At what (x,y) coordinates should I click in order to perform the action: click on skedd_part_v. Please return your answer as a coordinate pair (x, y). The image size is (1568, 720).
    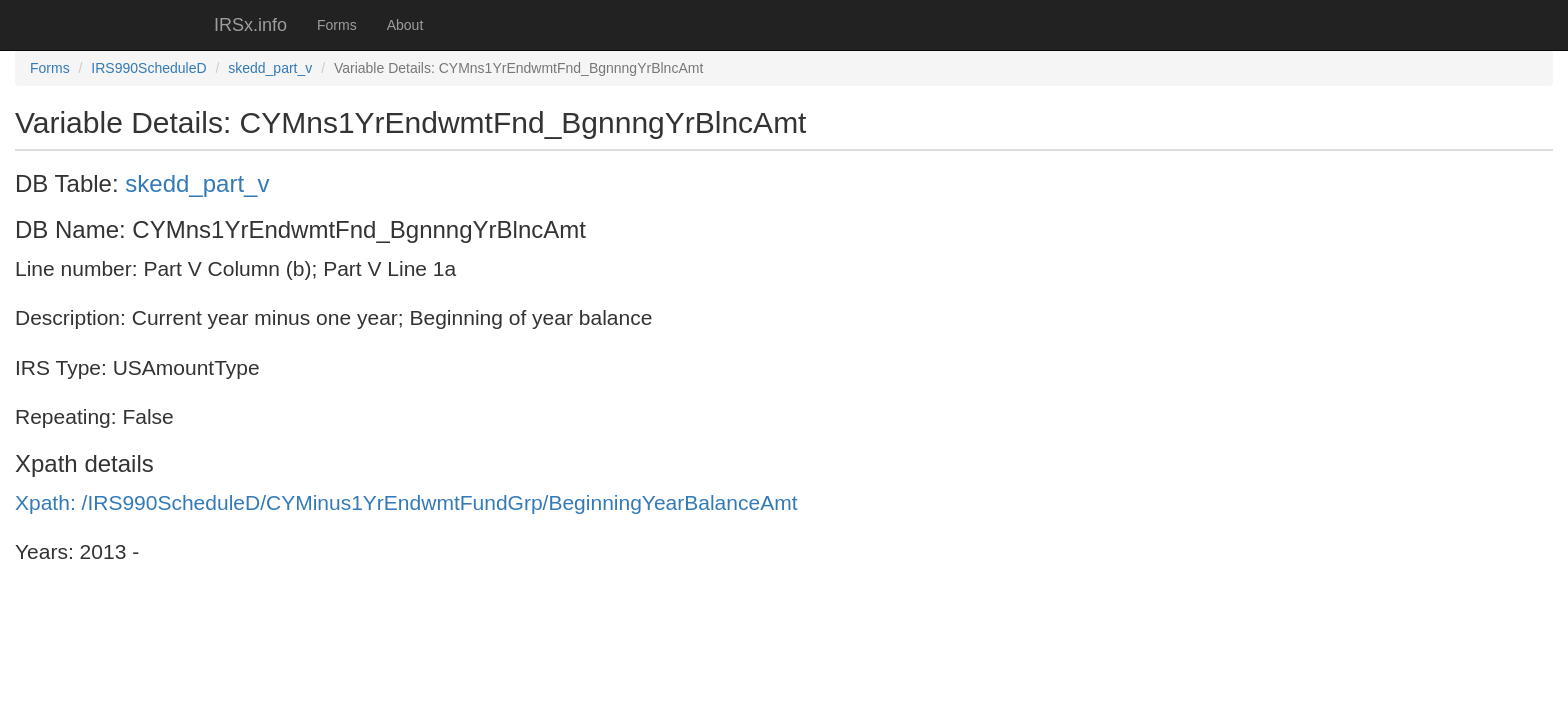
    Looking at the image, I should click on (270, 68).